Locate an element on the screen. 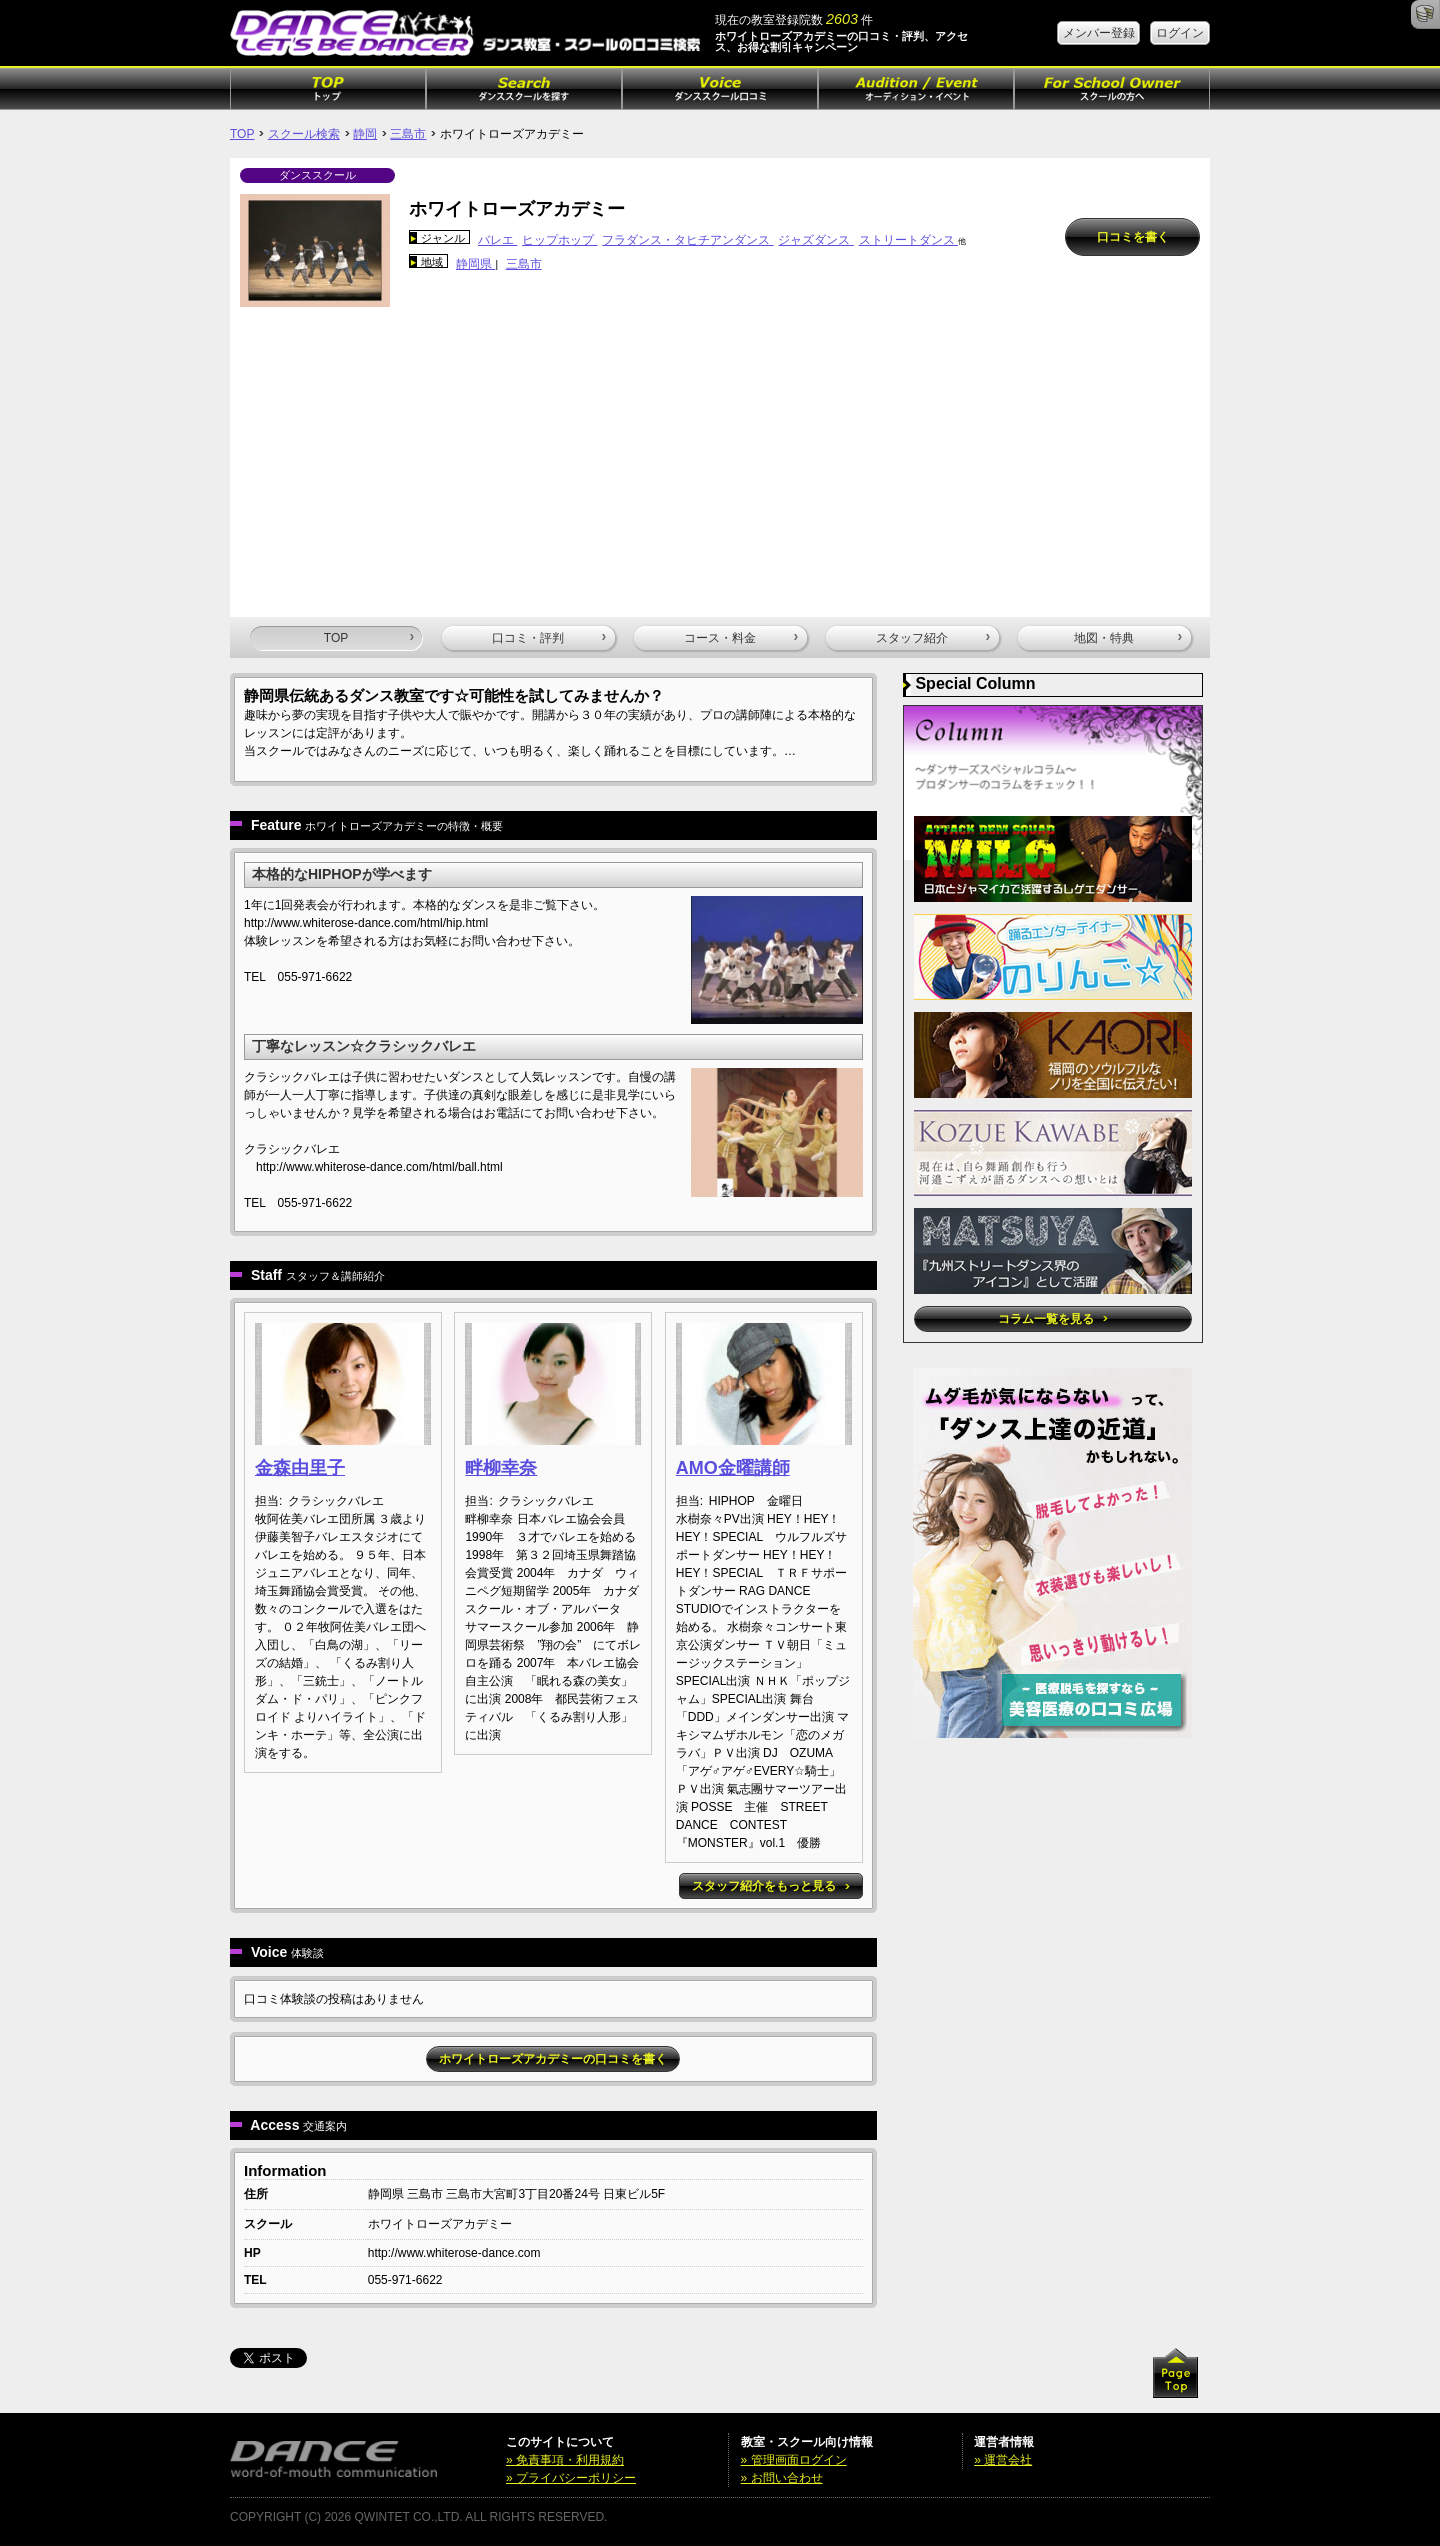  スクール検索 is located at coordinates (304, 134).